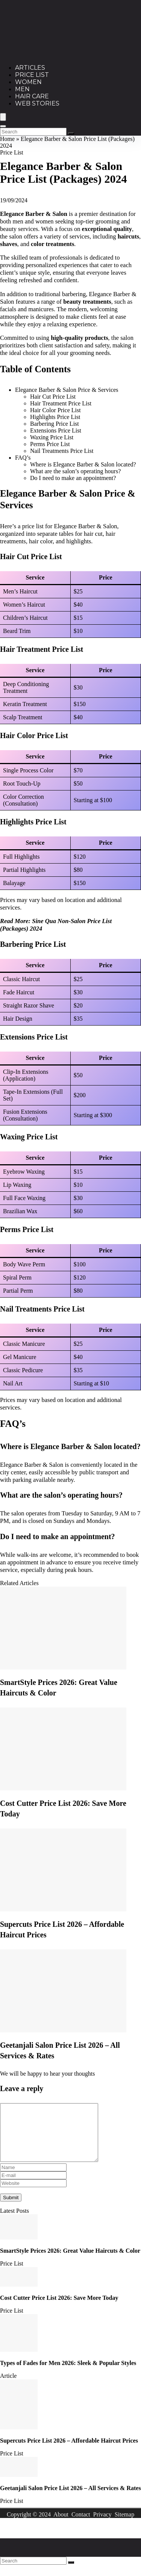 The width and height of the screenshot is (141, 2576). Describe the element at coordinates (73, 478) in the screenshot. I see `Do I need to make an appointment?` at that location.